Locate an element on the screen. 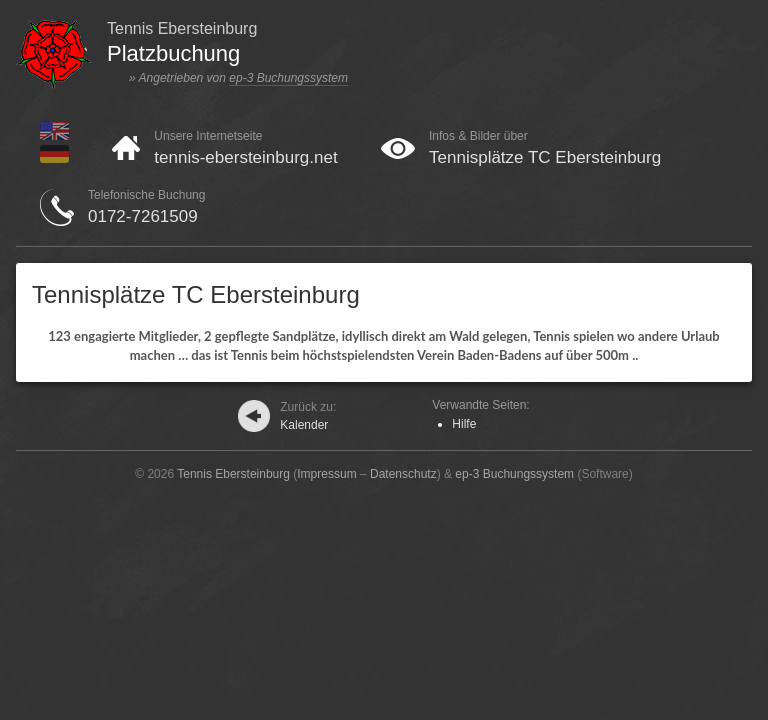 This screenshot has height=720, width=768. Hilfe is located at coordinates (464, 424).